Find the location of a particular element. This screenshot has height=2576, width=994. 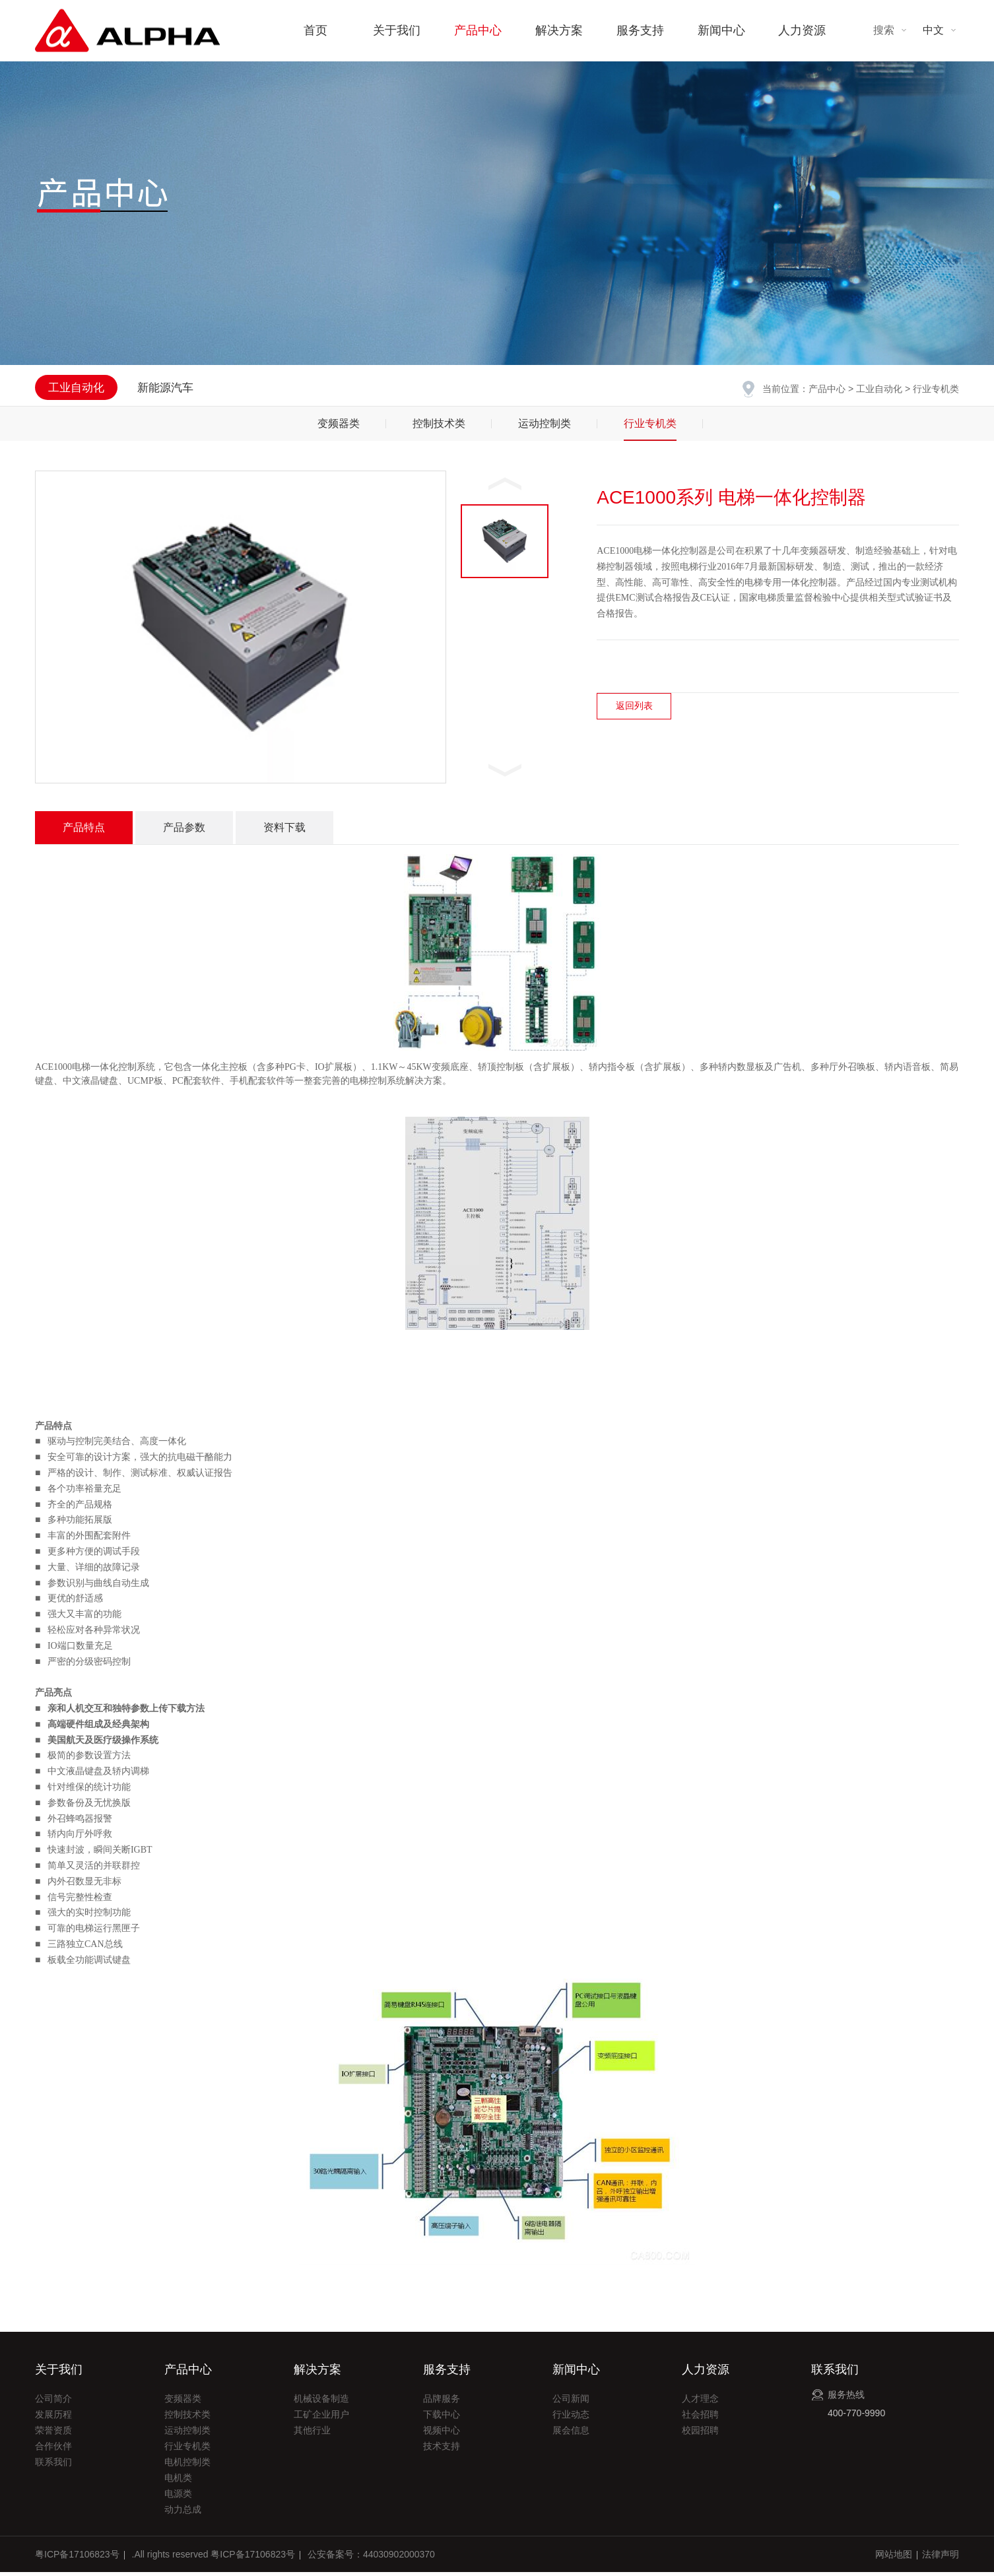

技术支持 is located at coordinates (441, 2450).